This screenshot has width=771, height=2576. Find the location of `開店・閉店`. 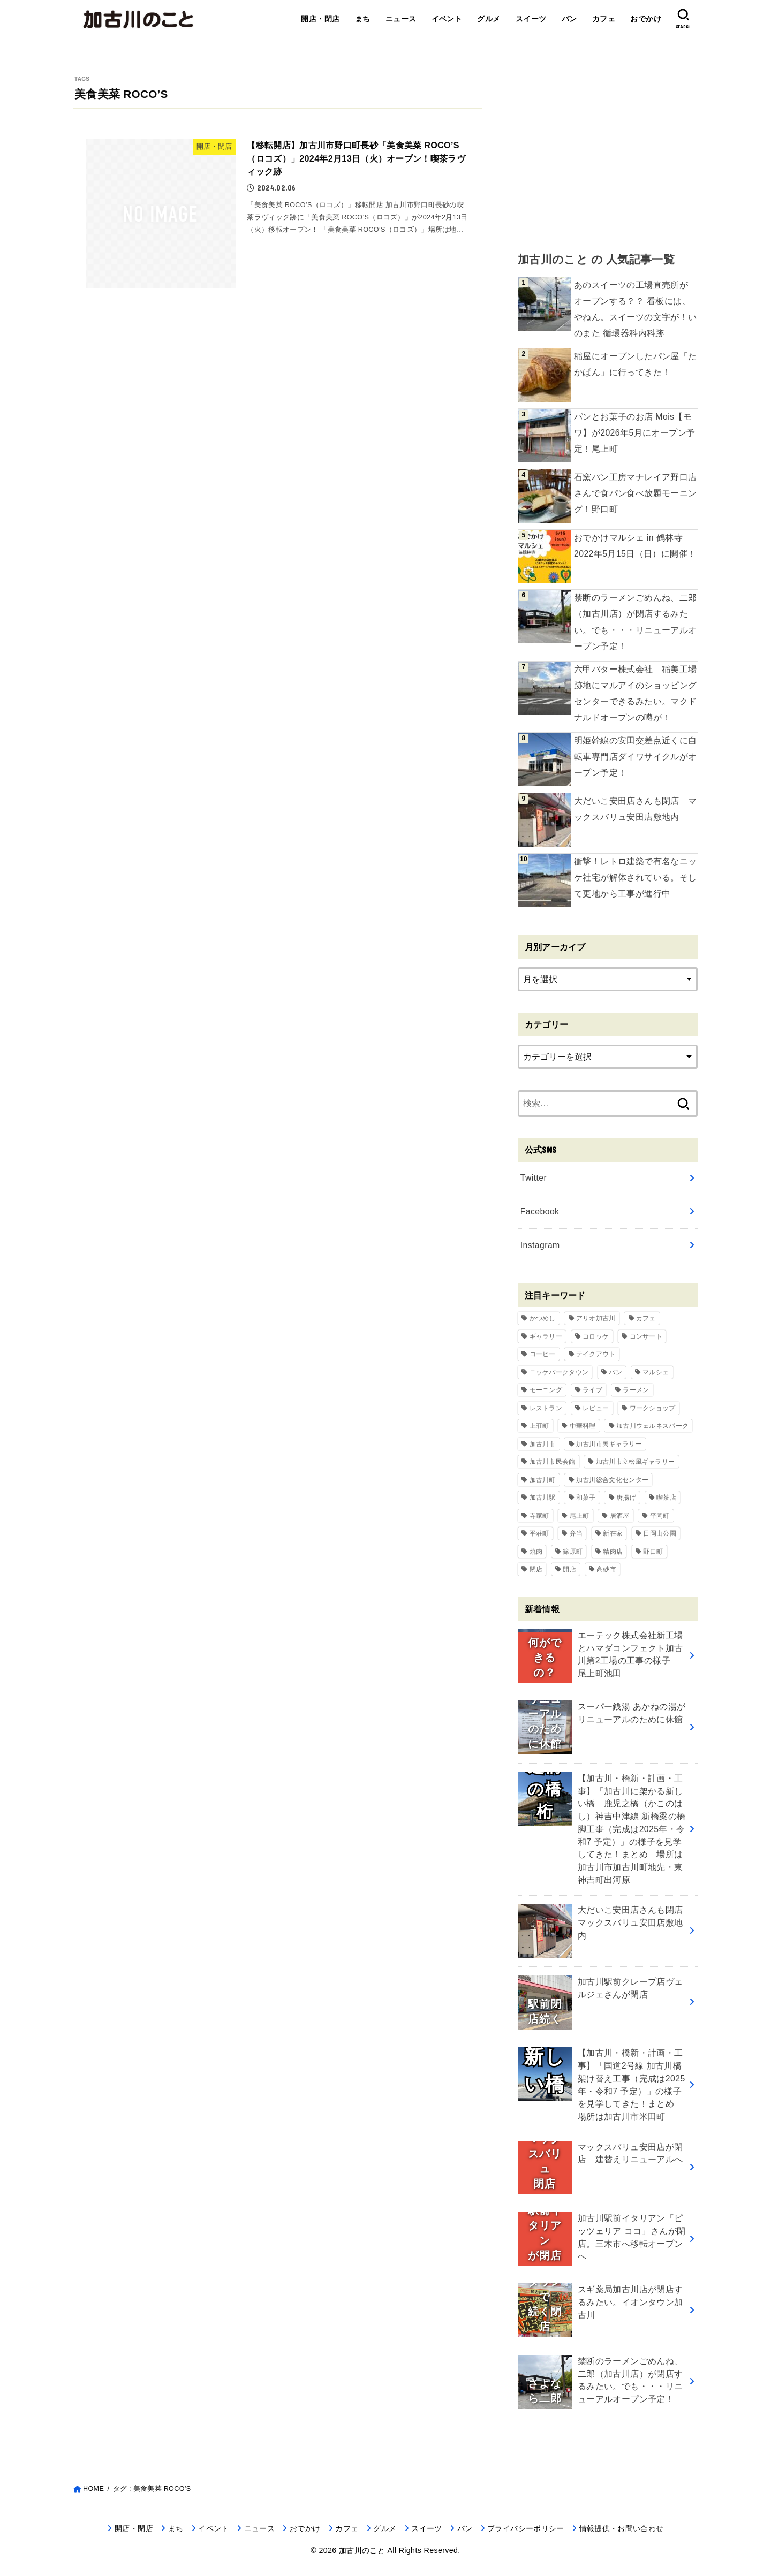

開店・閉店 is located at coordinates (320, 18).